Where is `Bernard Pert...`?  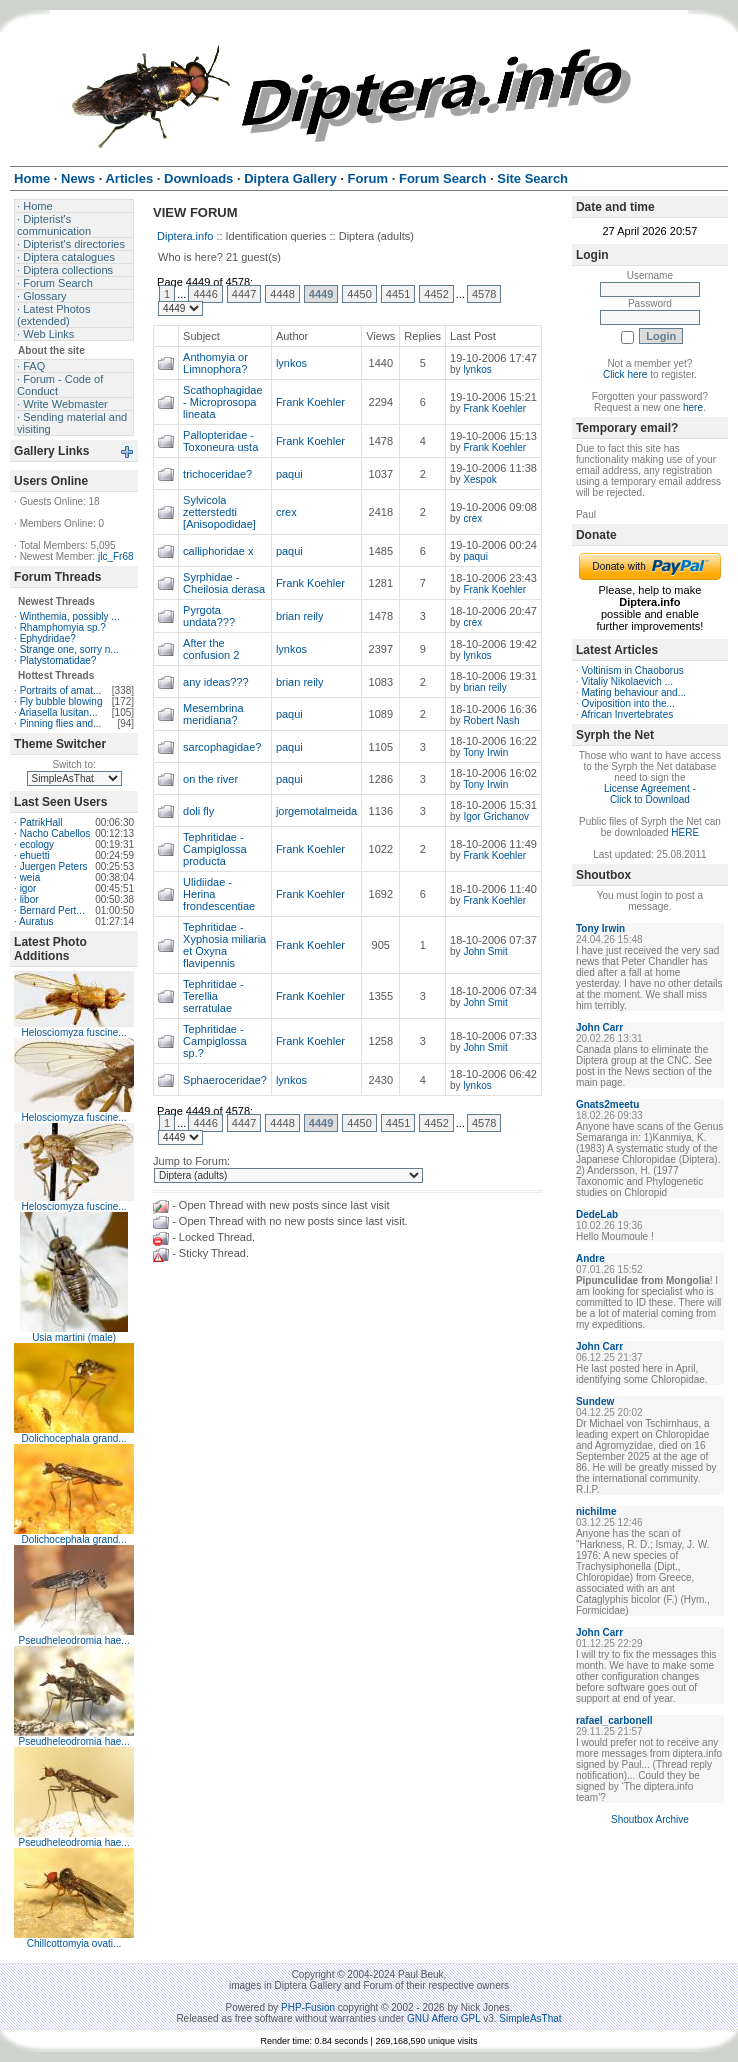 Bernard Pert... is located at coordinates (52, 910).